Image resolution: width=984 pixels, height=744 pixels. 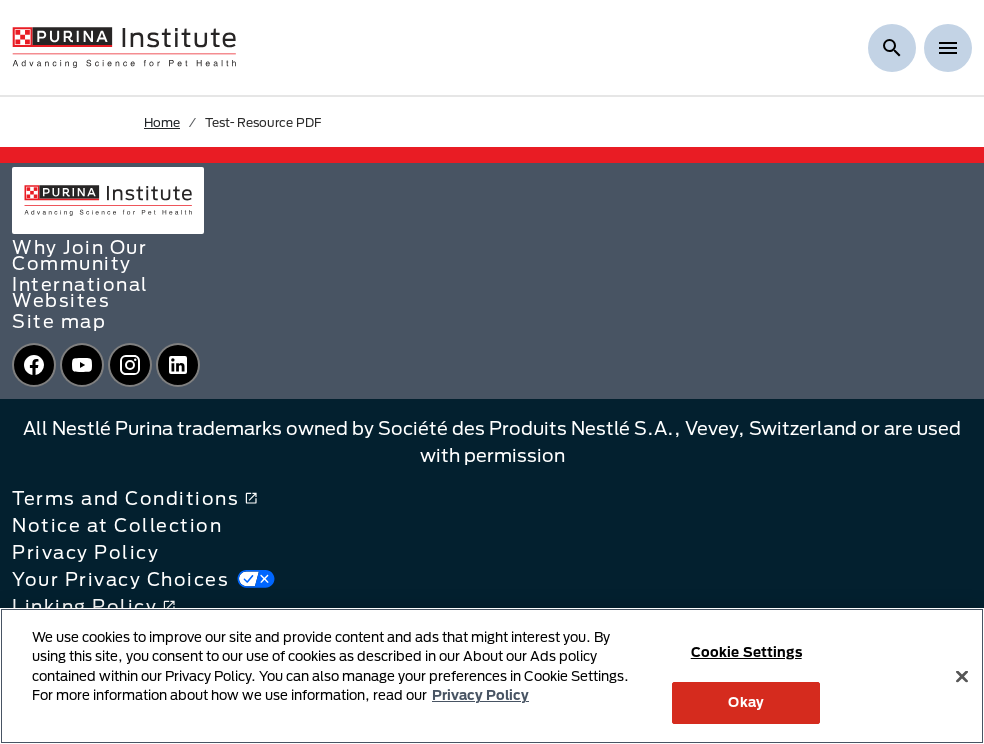 What do you see at coordinates (746, 702) in the screenshot?
I see `Okay` at bounding box center [746, 702].